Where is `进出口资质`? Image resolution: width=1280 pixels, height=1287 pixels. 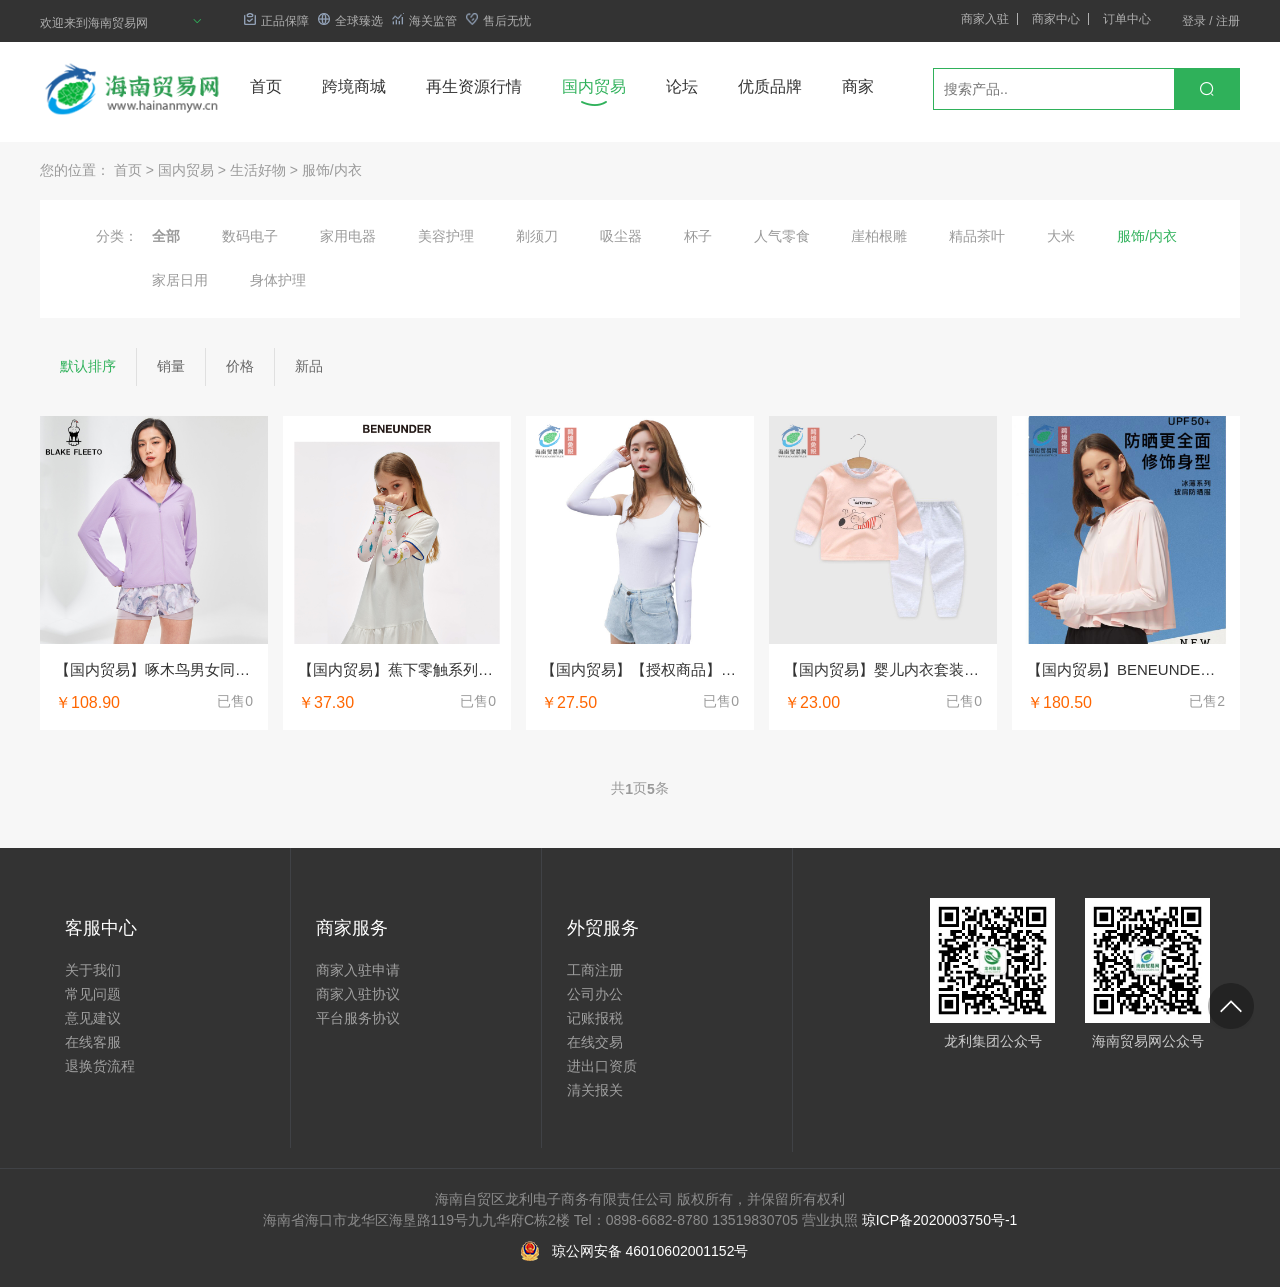
进出口资质 is located at coordinates (602, 1066).